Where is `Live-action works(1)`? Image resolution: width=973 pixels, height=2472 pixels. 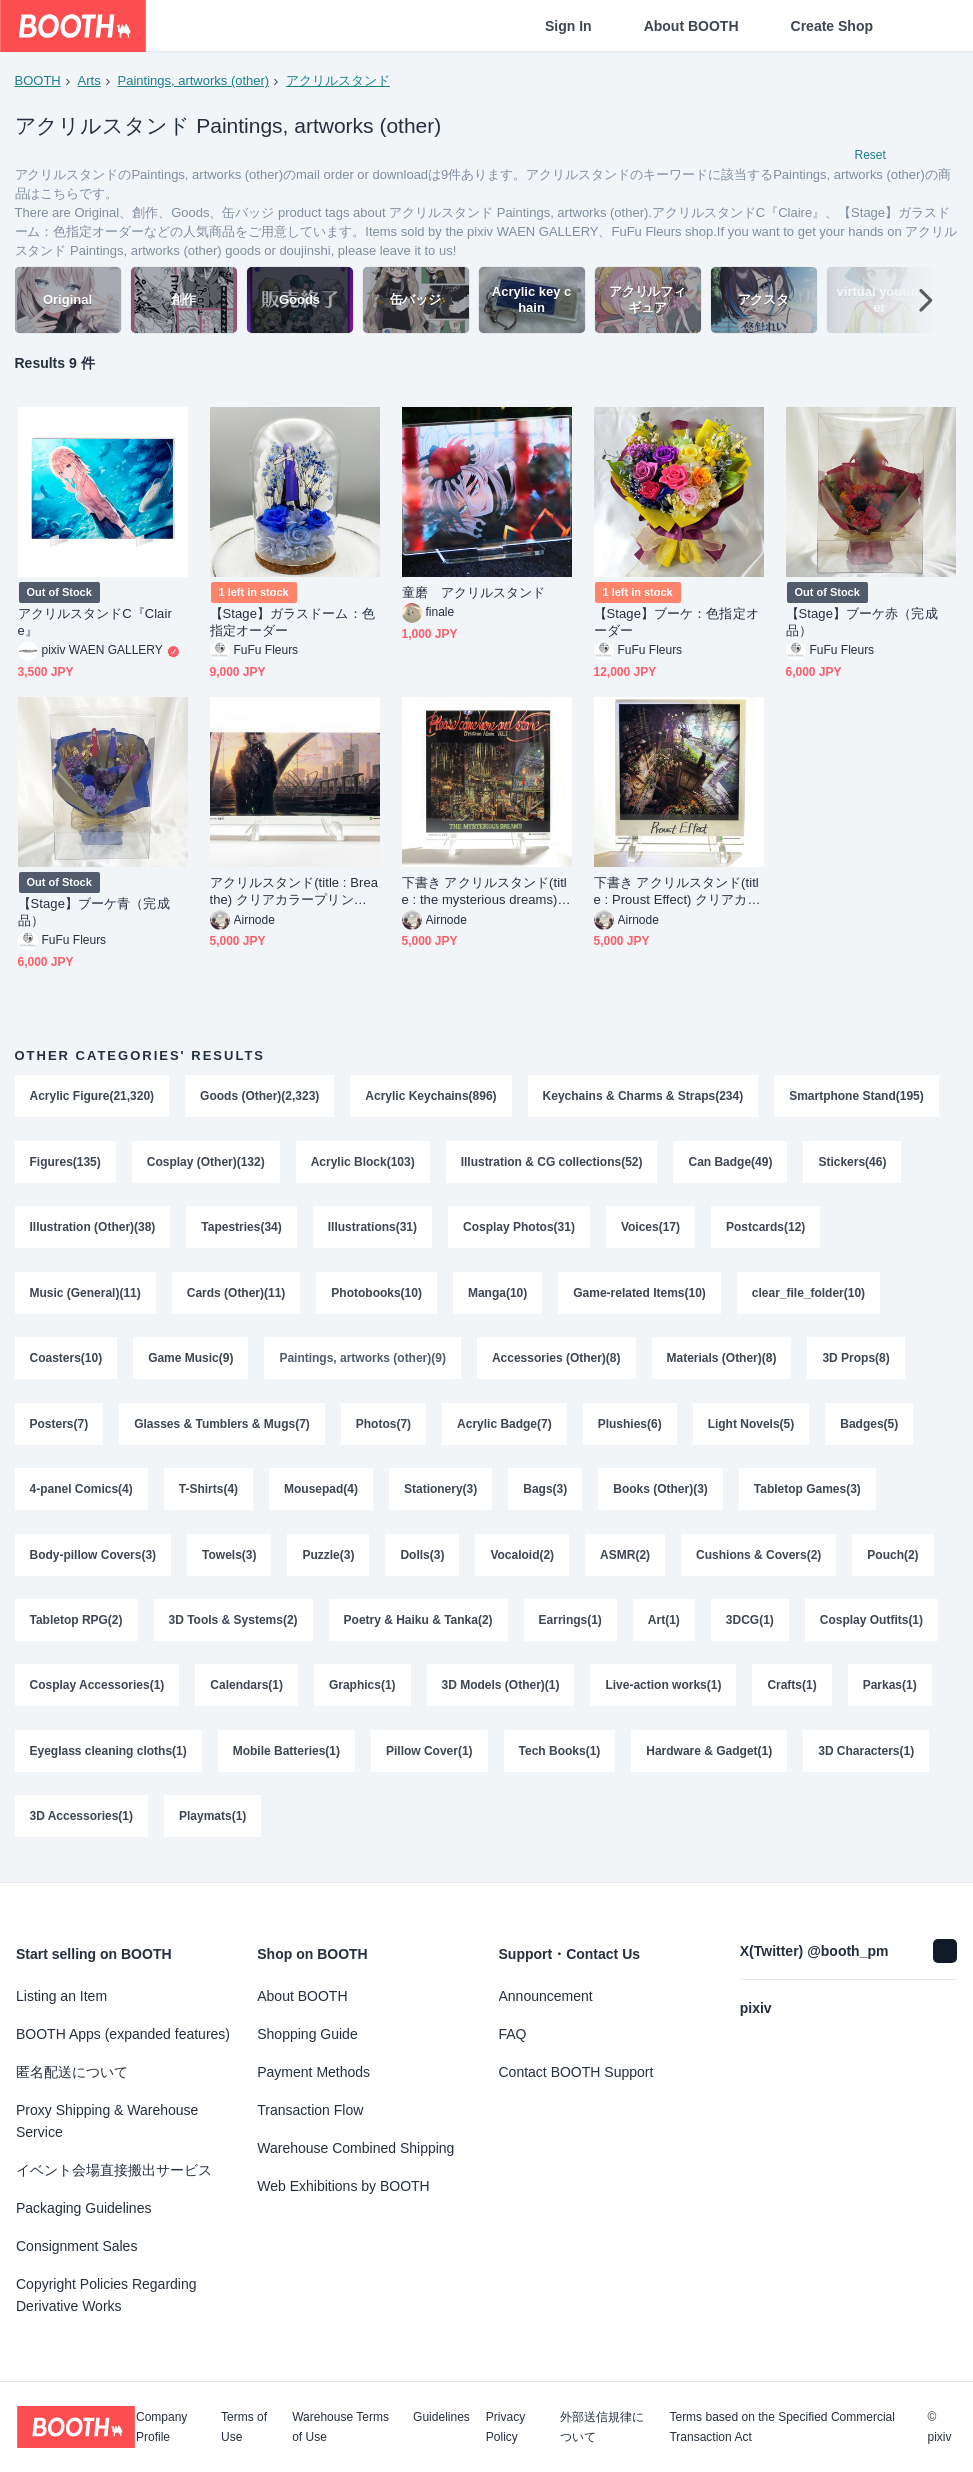 Live-action works(1) is located at coordinates (664, 1692).